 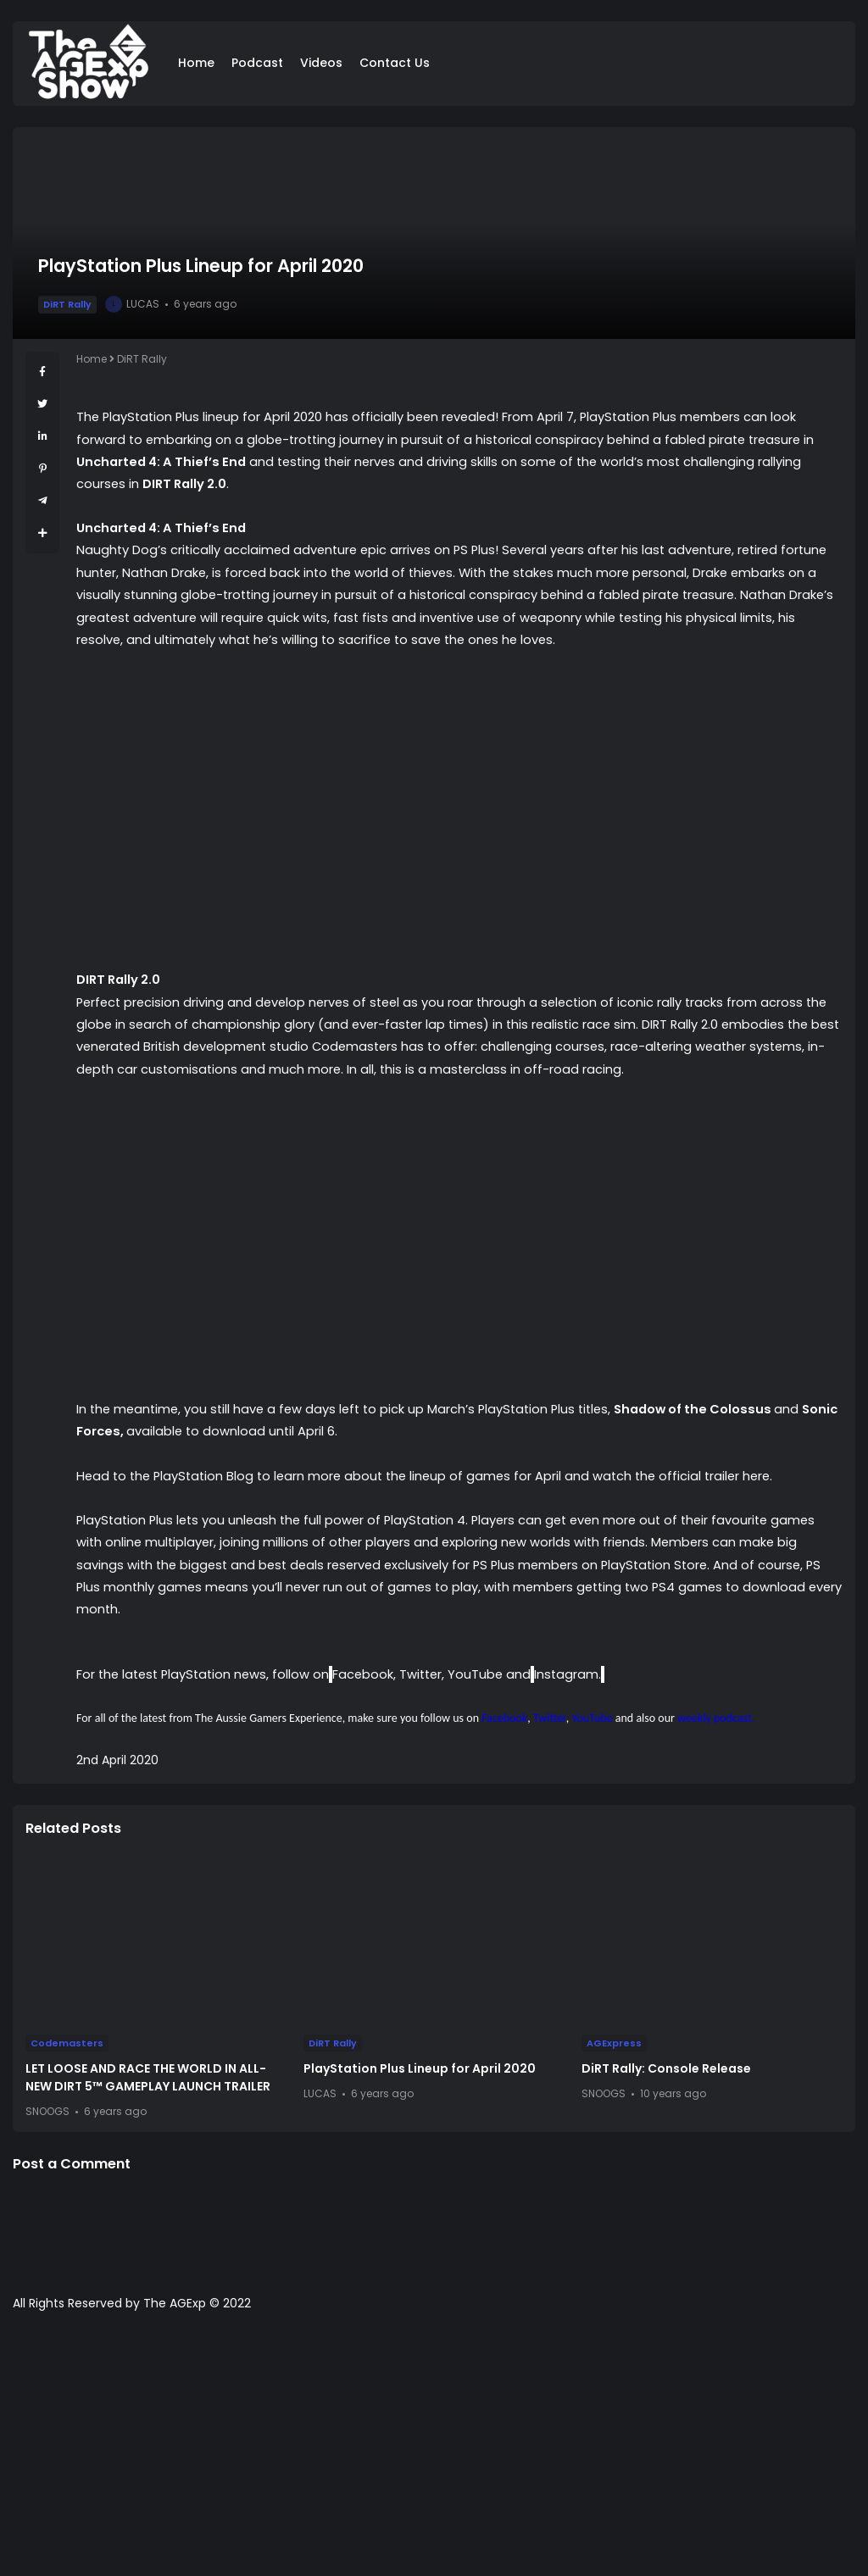 I want to click on Contact Us, so click(x=394, y=62).